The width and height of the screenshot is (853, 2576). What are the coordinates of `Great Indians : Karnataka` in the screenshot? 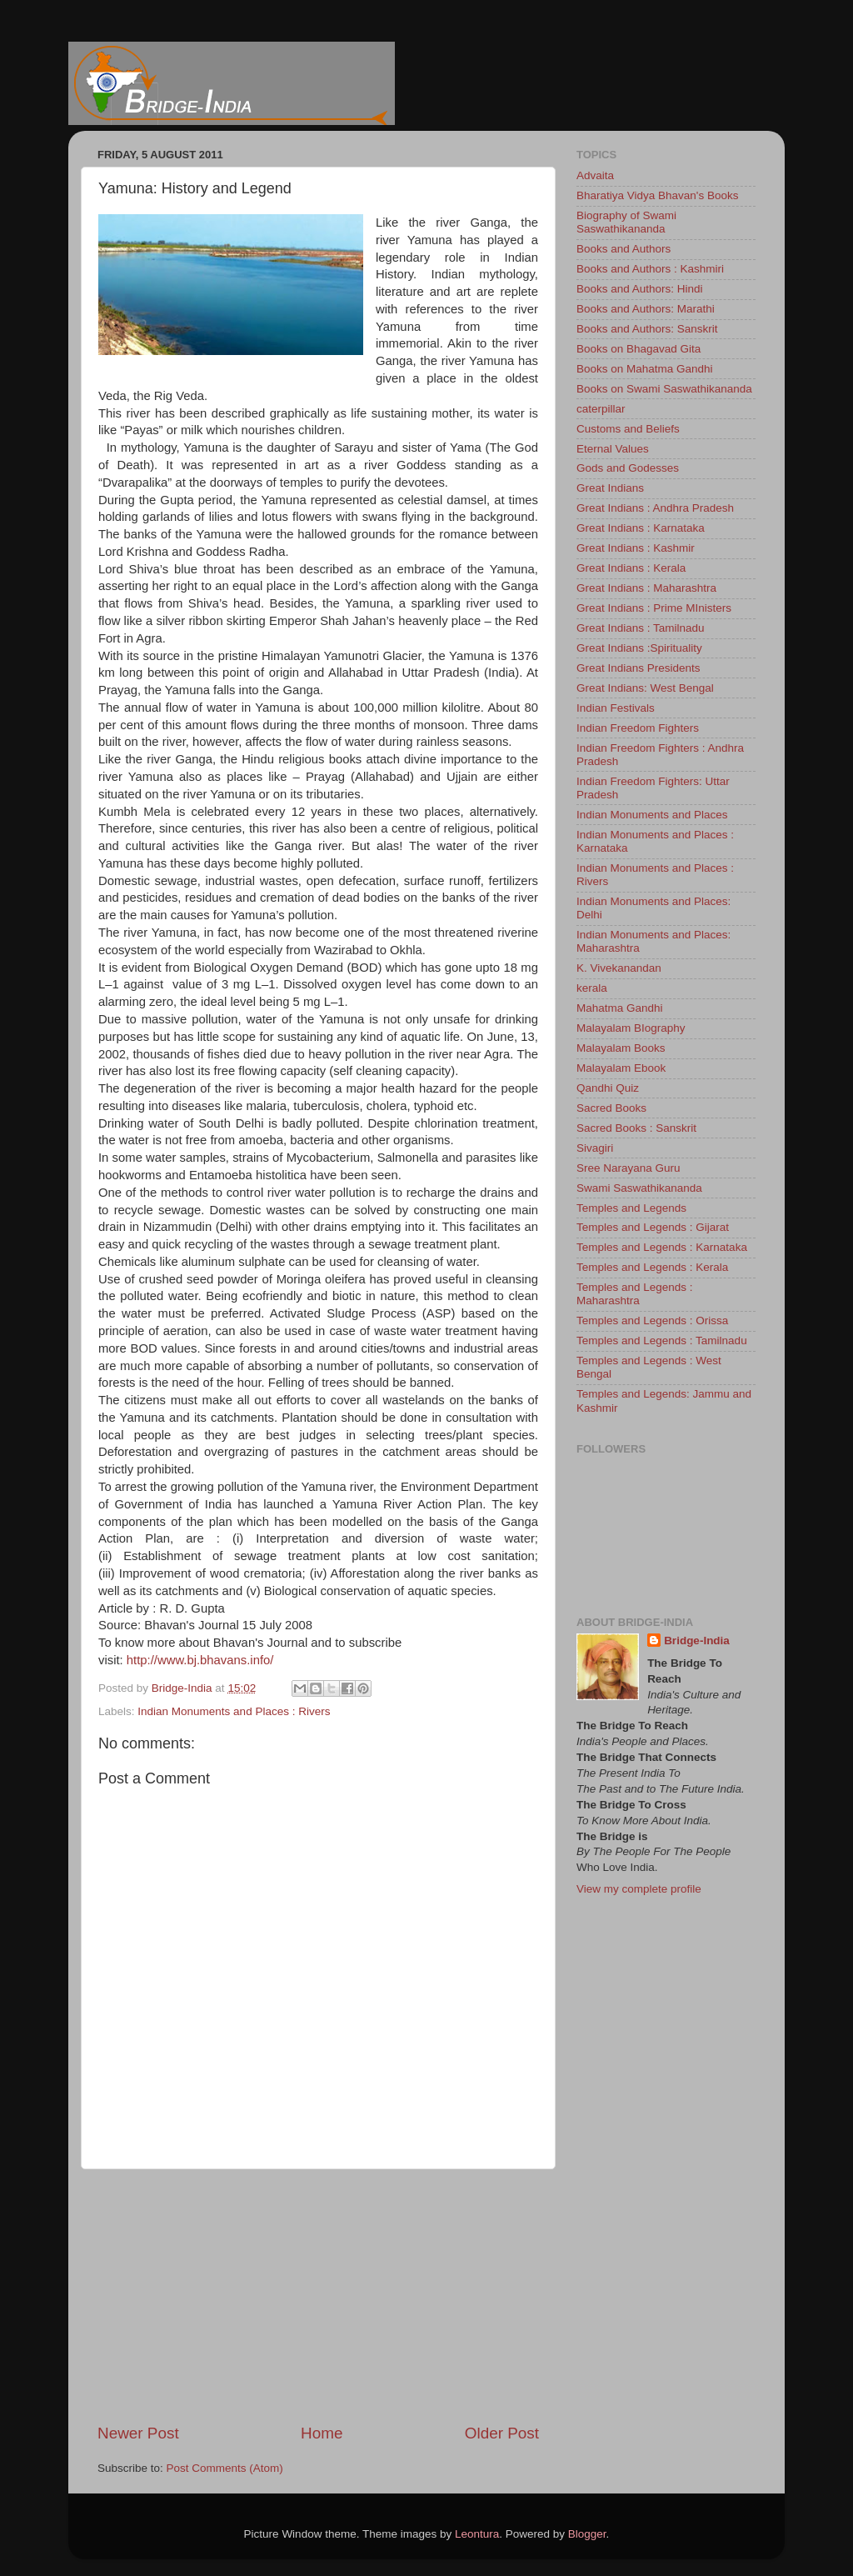 It's located at (640, 528).